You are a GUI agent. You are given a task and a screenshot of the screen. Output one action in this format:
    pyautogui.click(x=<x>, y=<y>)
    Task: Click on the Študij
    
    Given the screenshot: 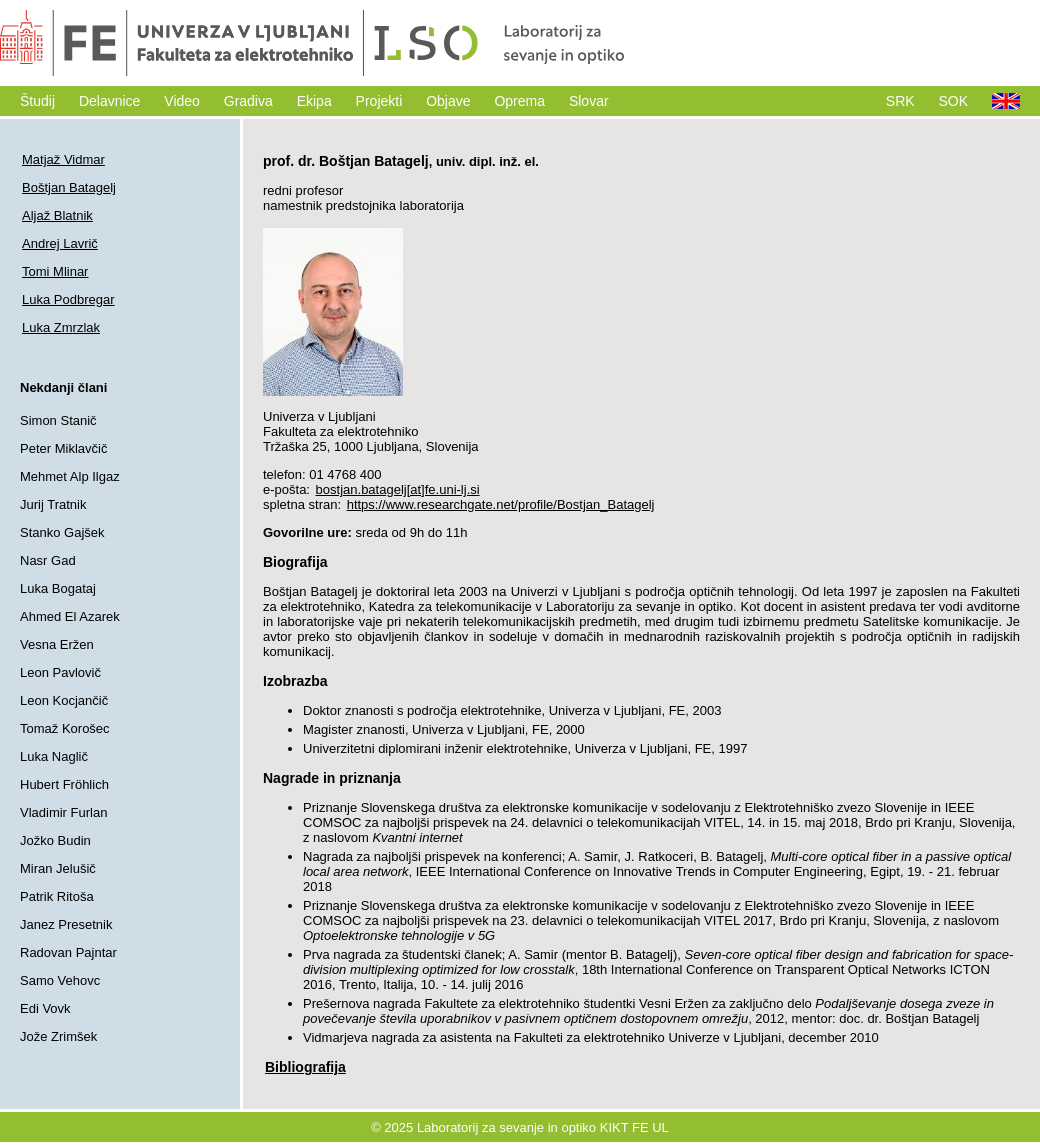 What is the action you would take?
    pyautogui.click(x=37, y=101)
    